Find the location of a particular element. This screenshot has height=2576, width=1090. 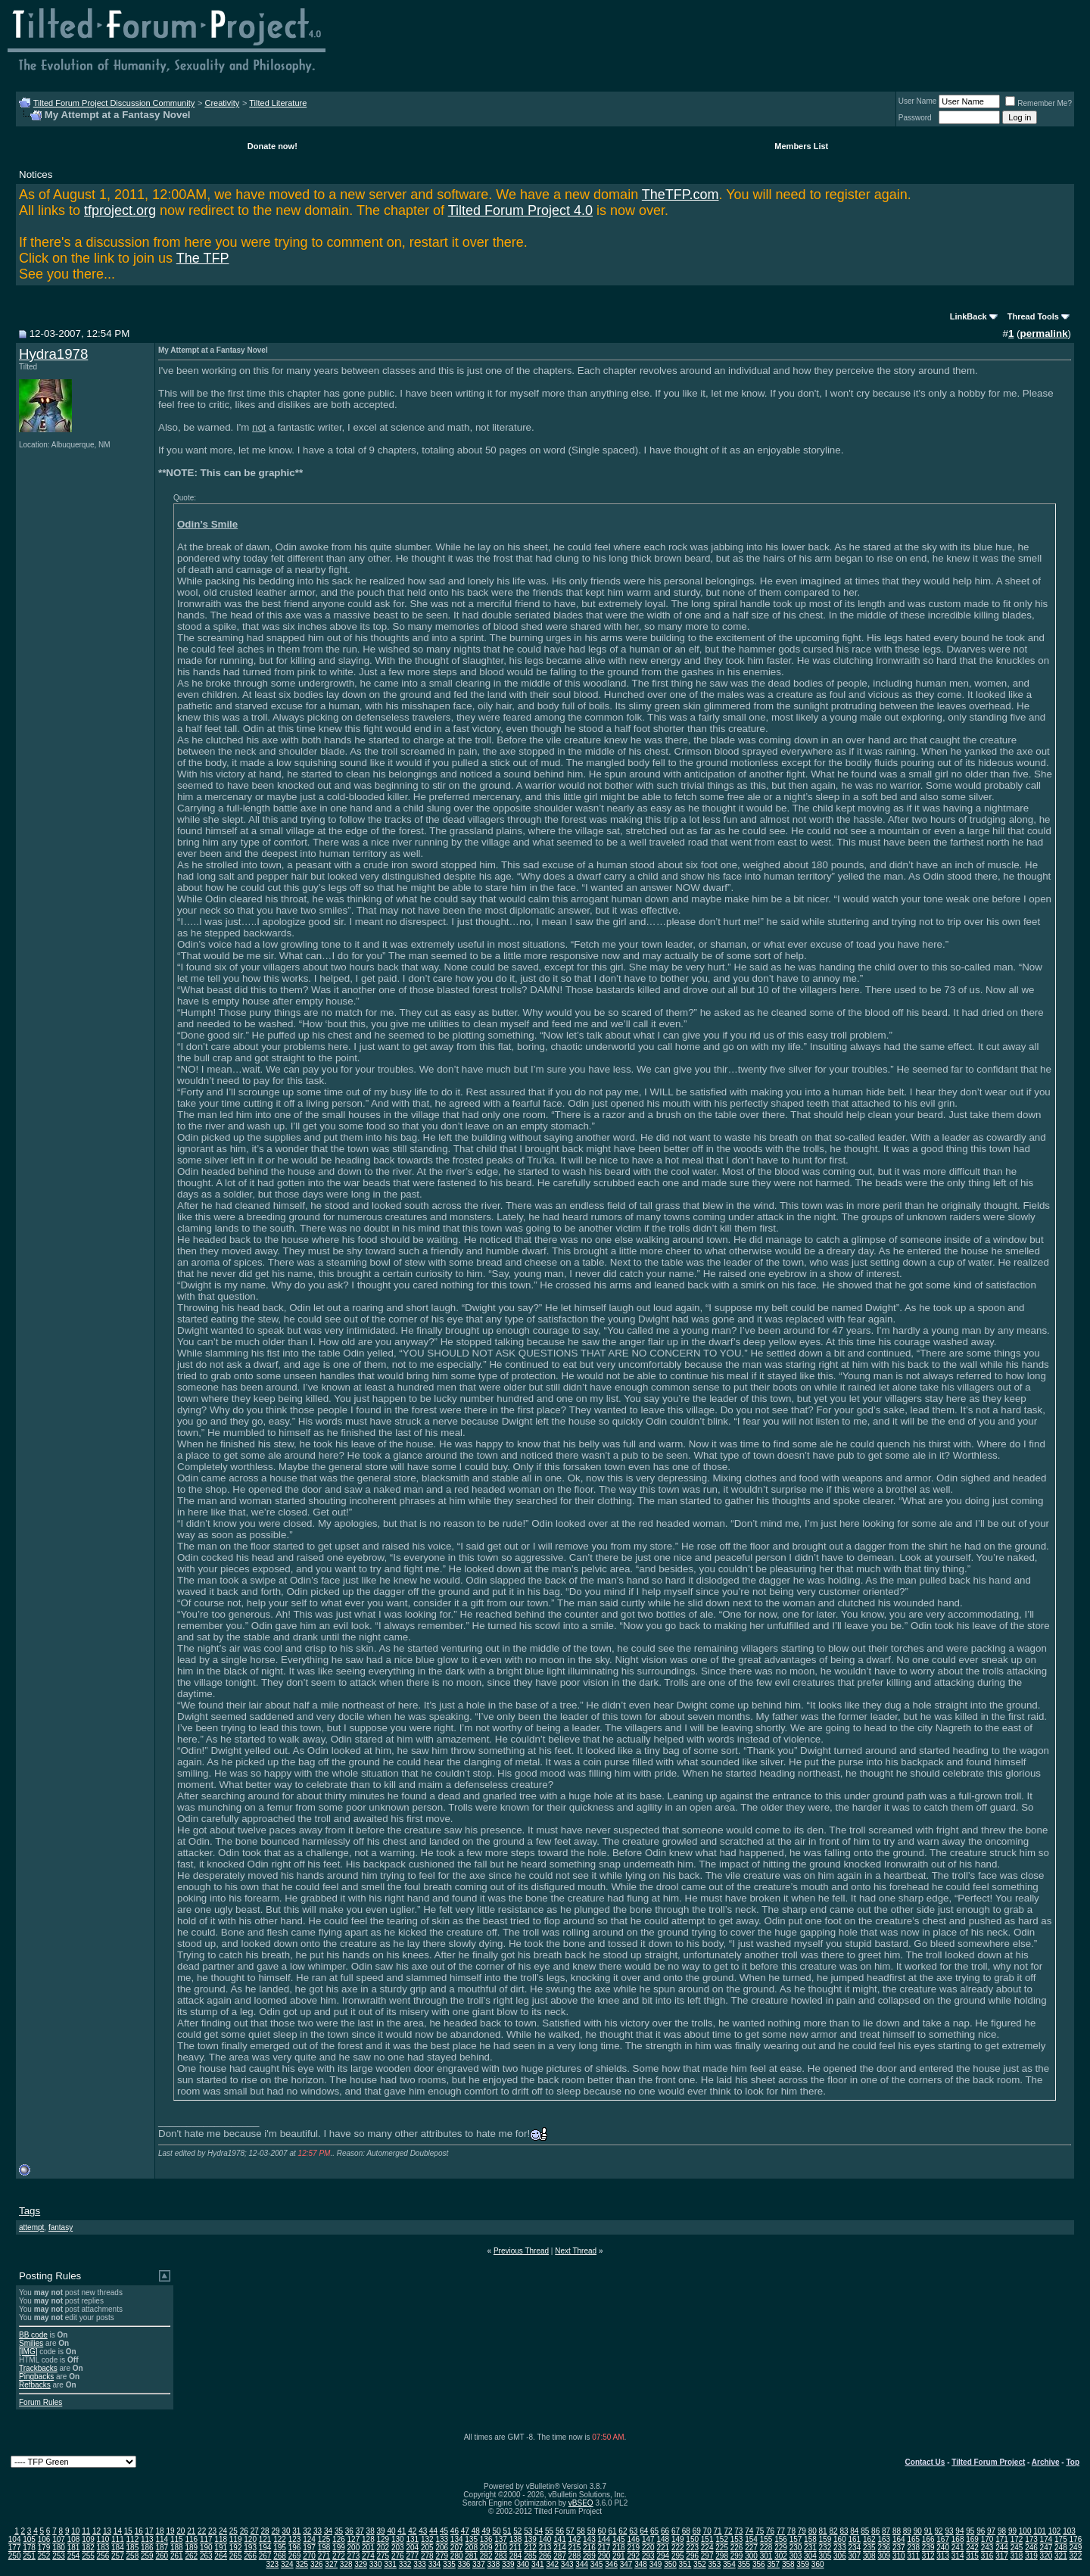

39 is located at coordinates (381, 2531).